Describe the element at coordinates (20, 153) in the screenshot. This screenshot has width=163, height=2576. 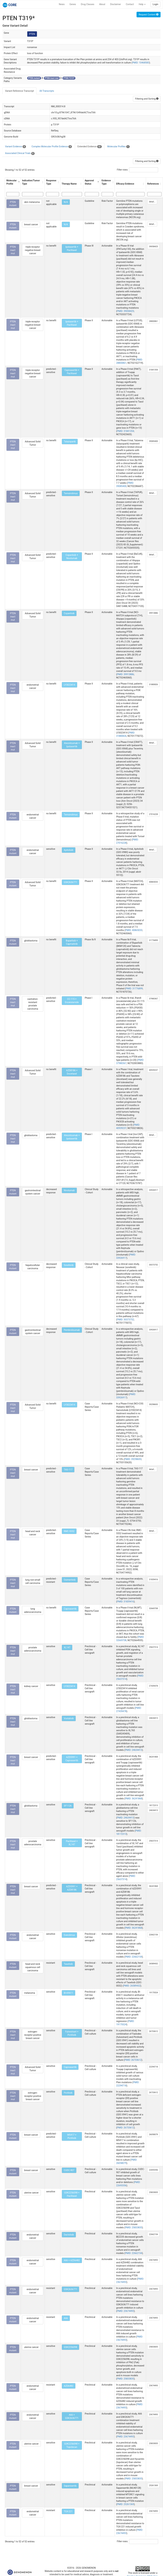
I see `Associated Clinical Trials [tab]` at that location.